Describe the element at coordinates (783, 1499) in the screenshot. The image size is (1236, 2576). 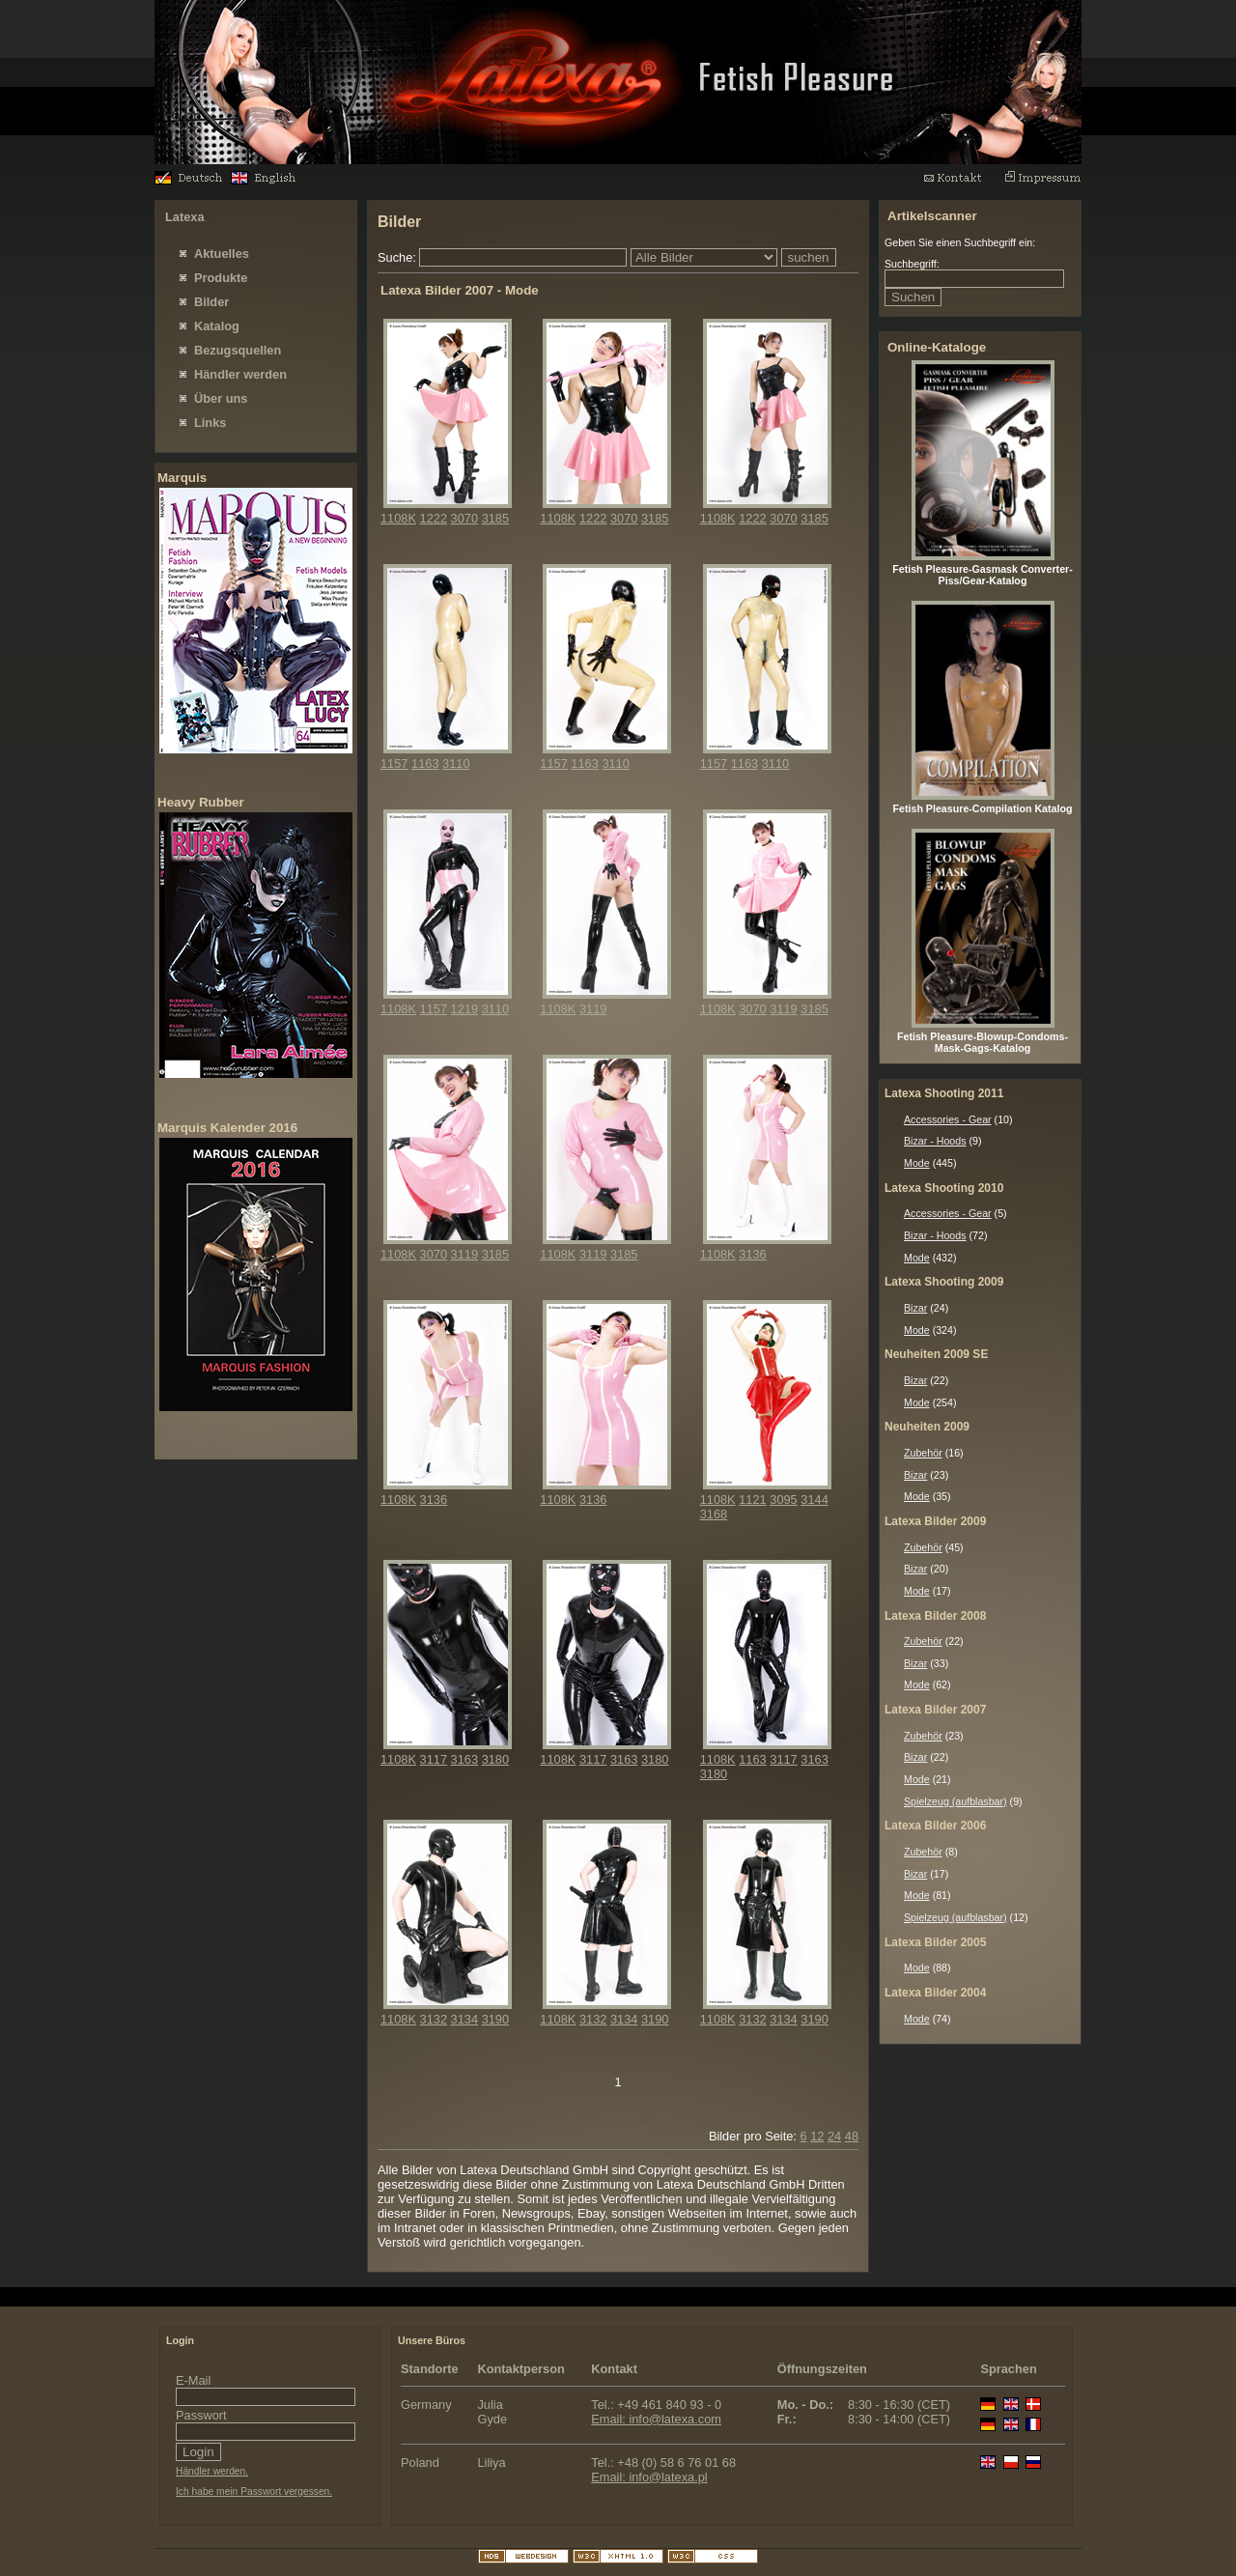
I see `3095` at that location.